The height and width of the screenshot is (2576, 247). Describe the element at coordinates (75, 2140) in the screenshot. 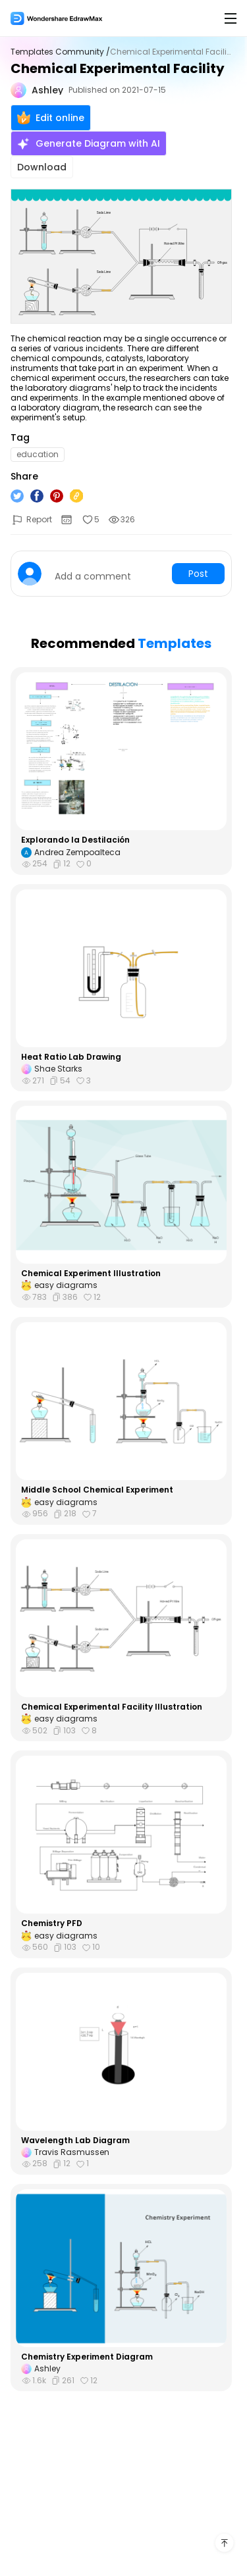

I see `Wavelength Lab Diagram` at that location.